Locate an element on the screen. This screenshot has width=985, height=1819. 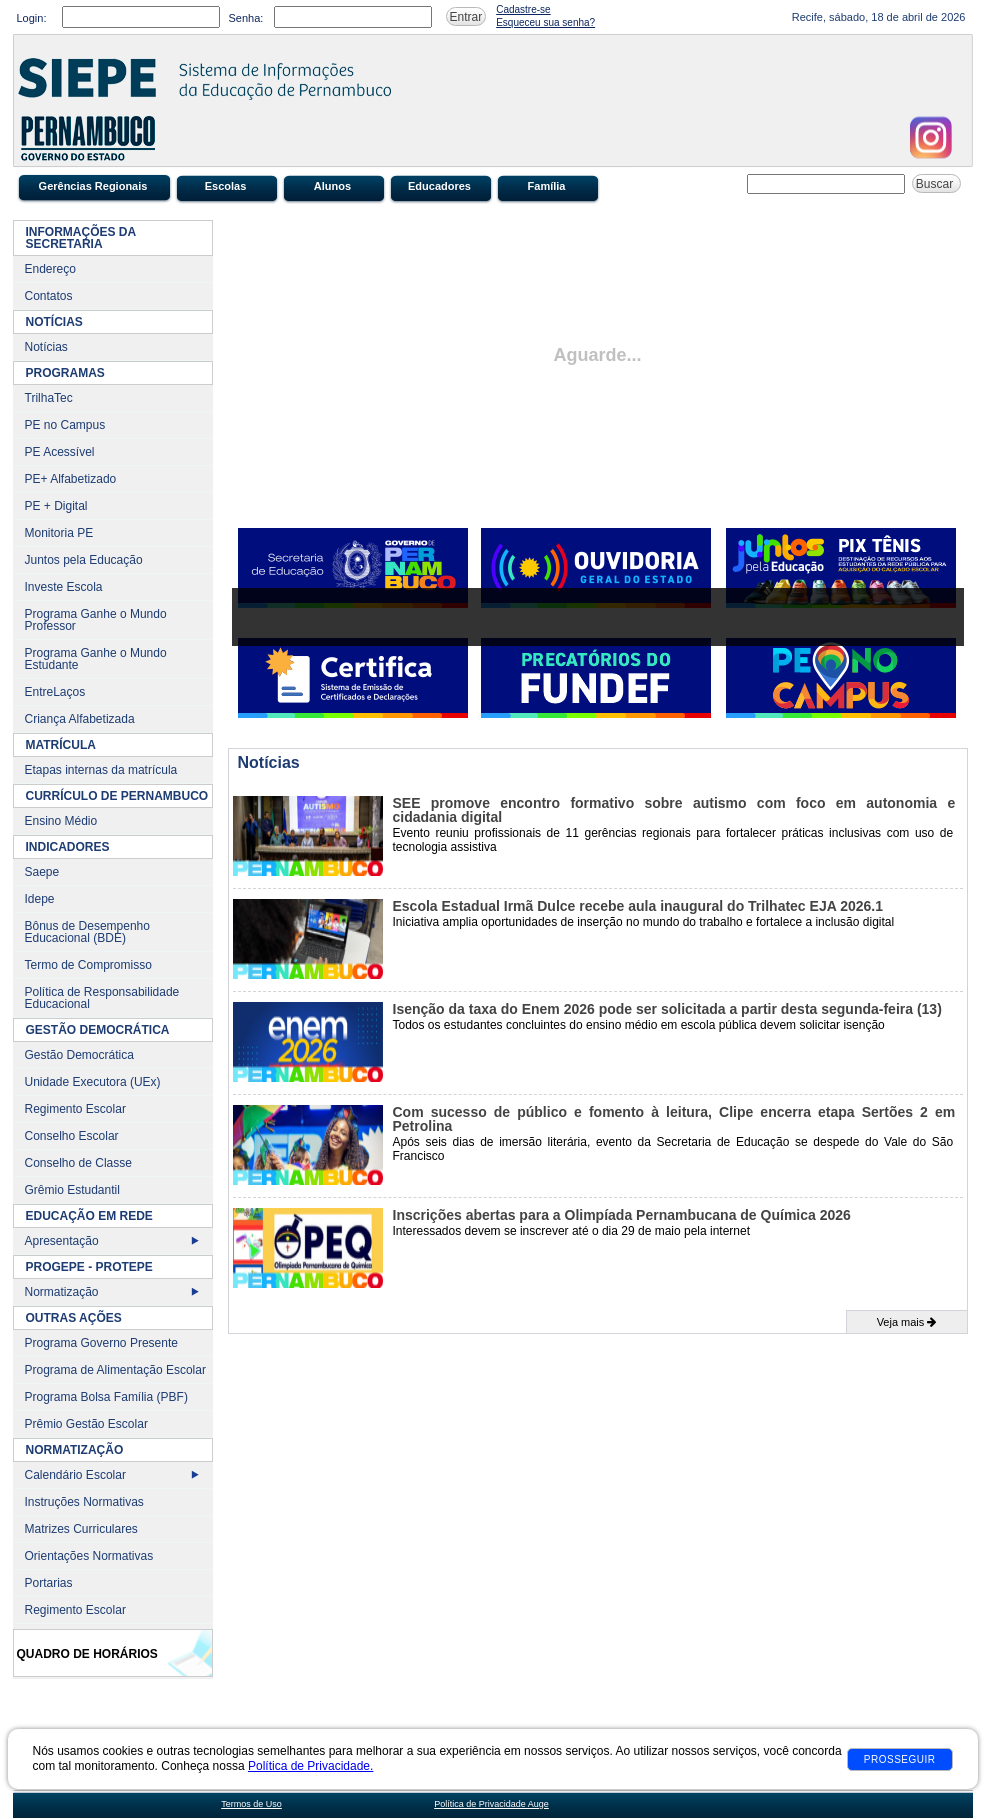
Família is located at coordinates (547, 186).